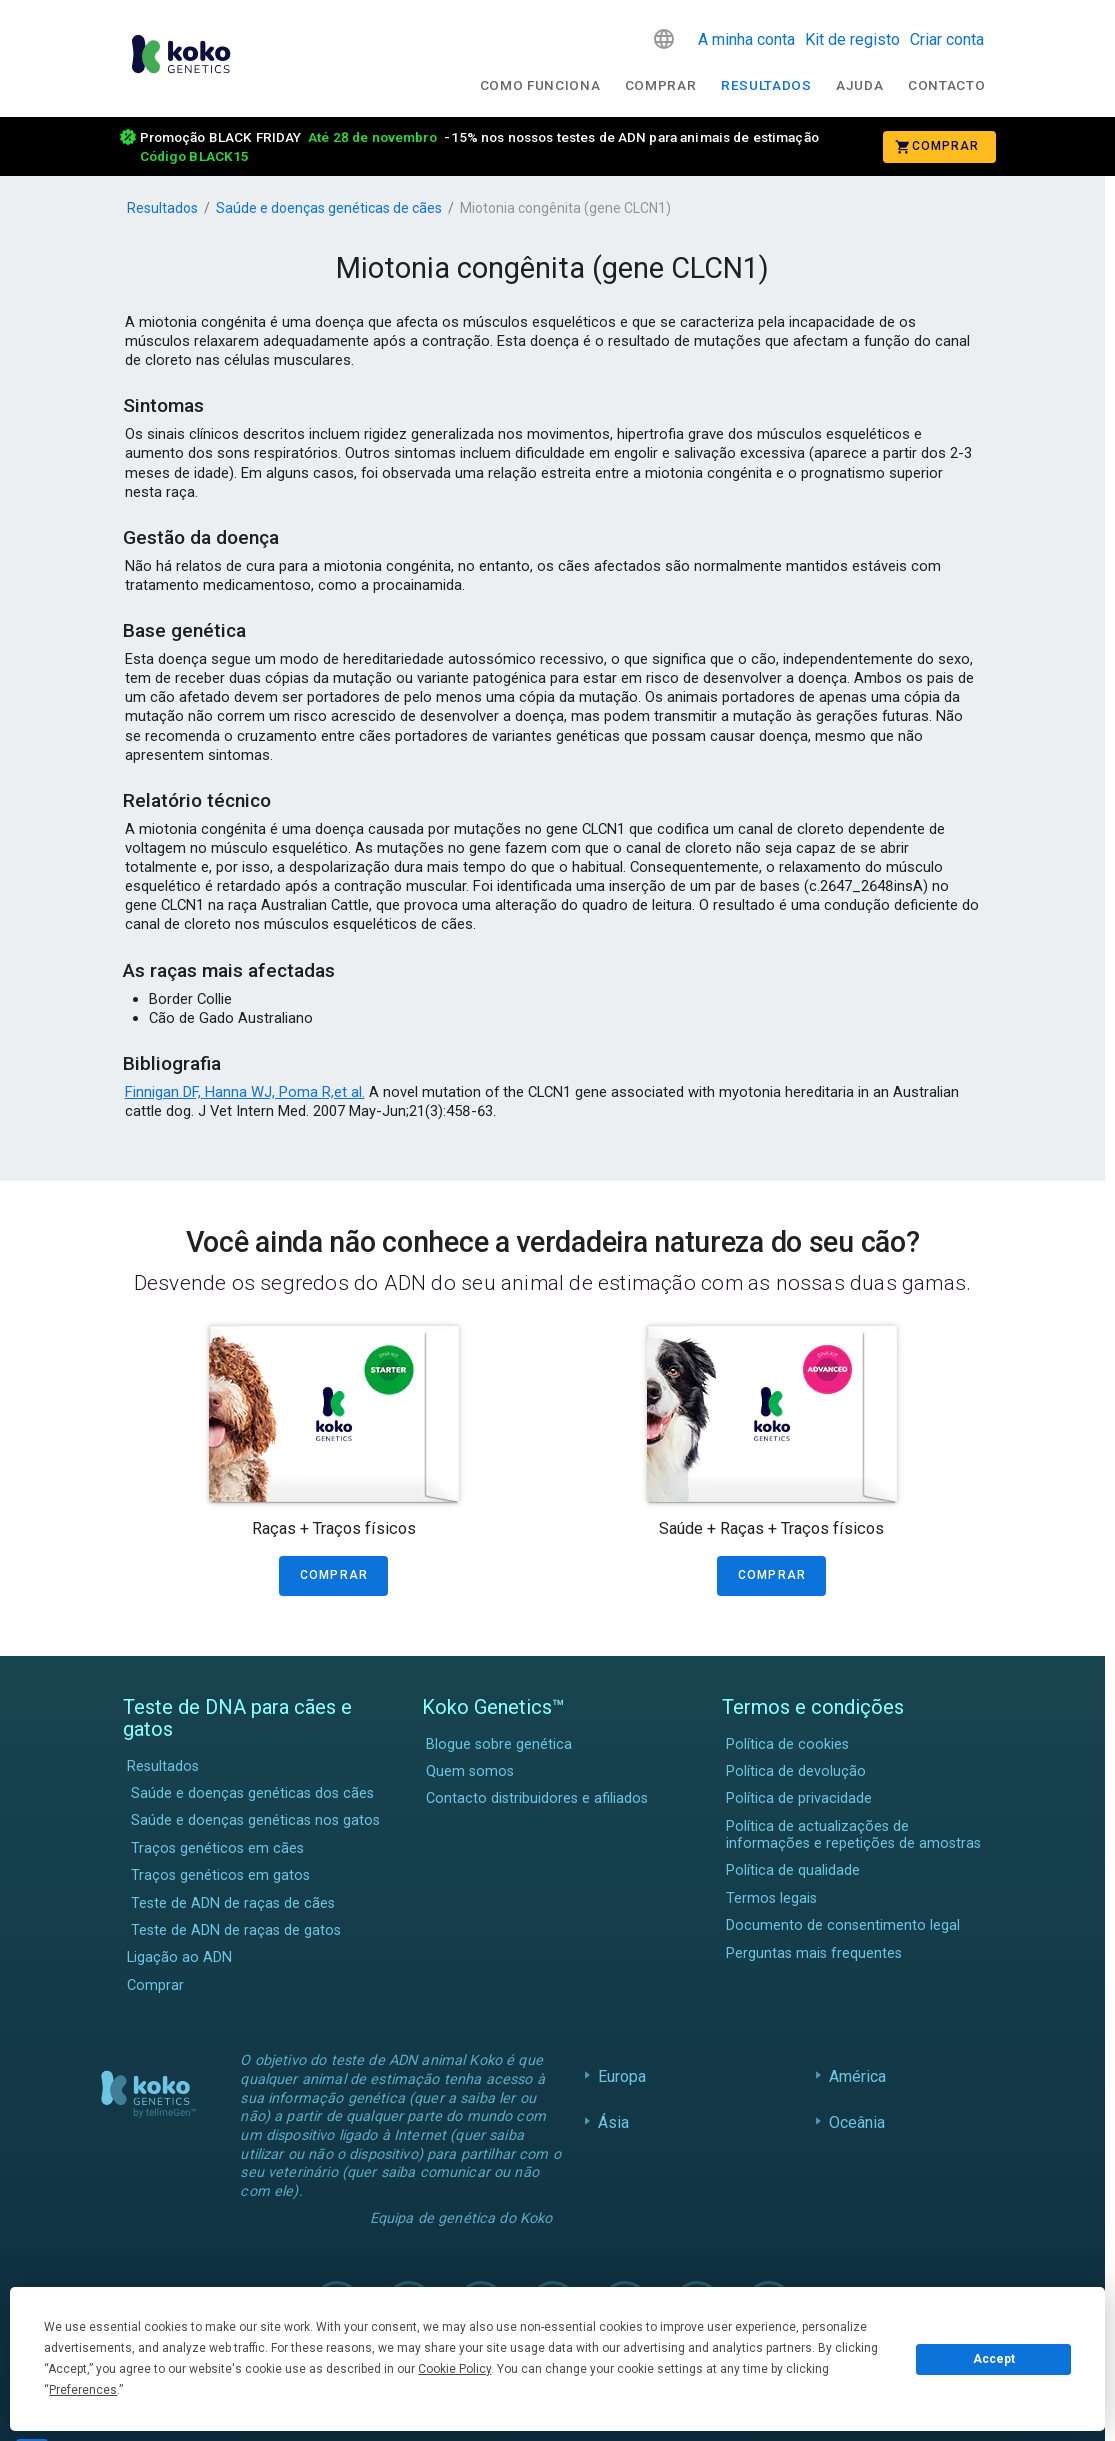  I want to click on Ligação ao ADN, so click(179, 1957).